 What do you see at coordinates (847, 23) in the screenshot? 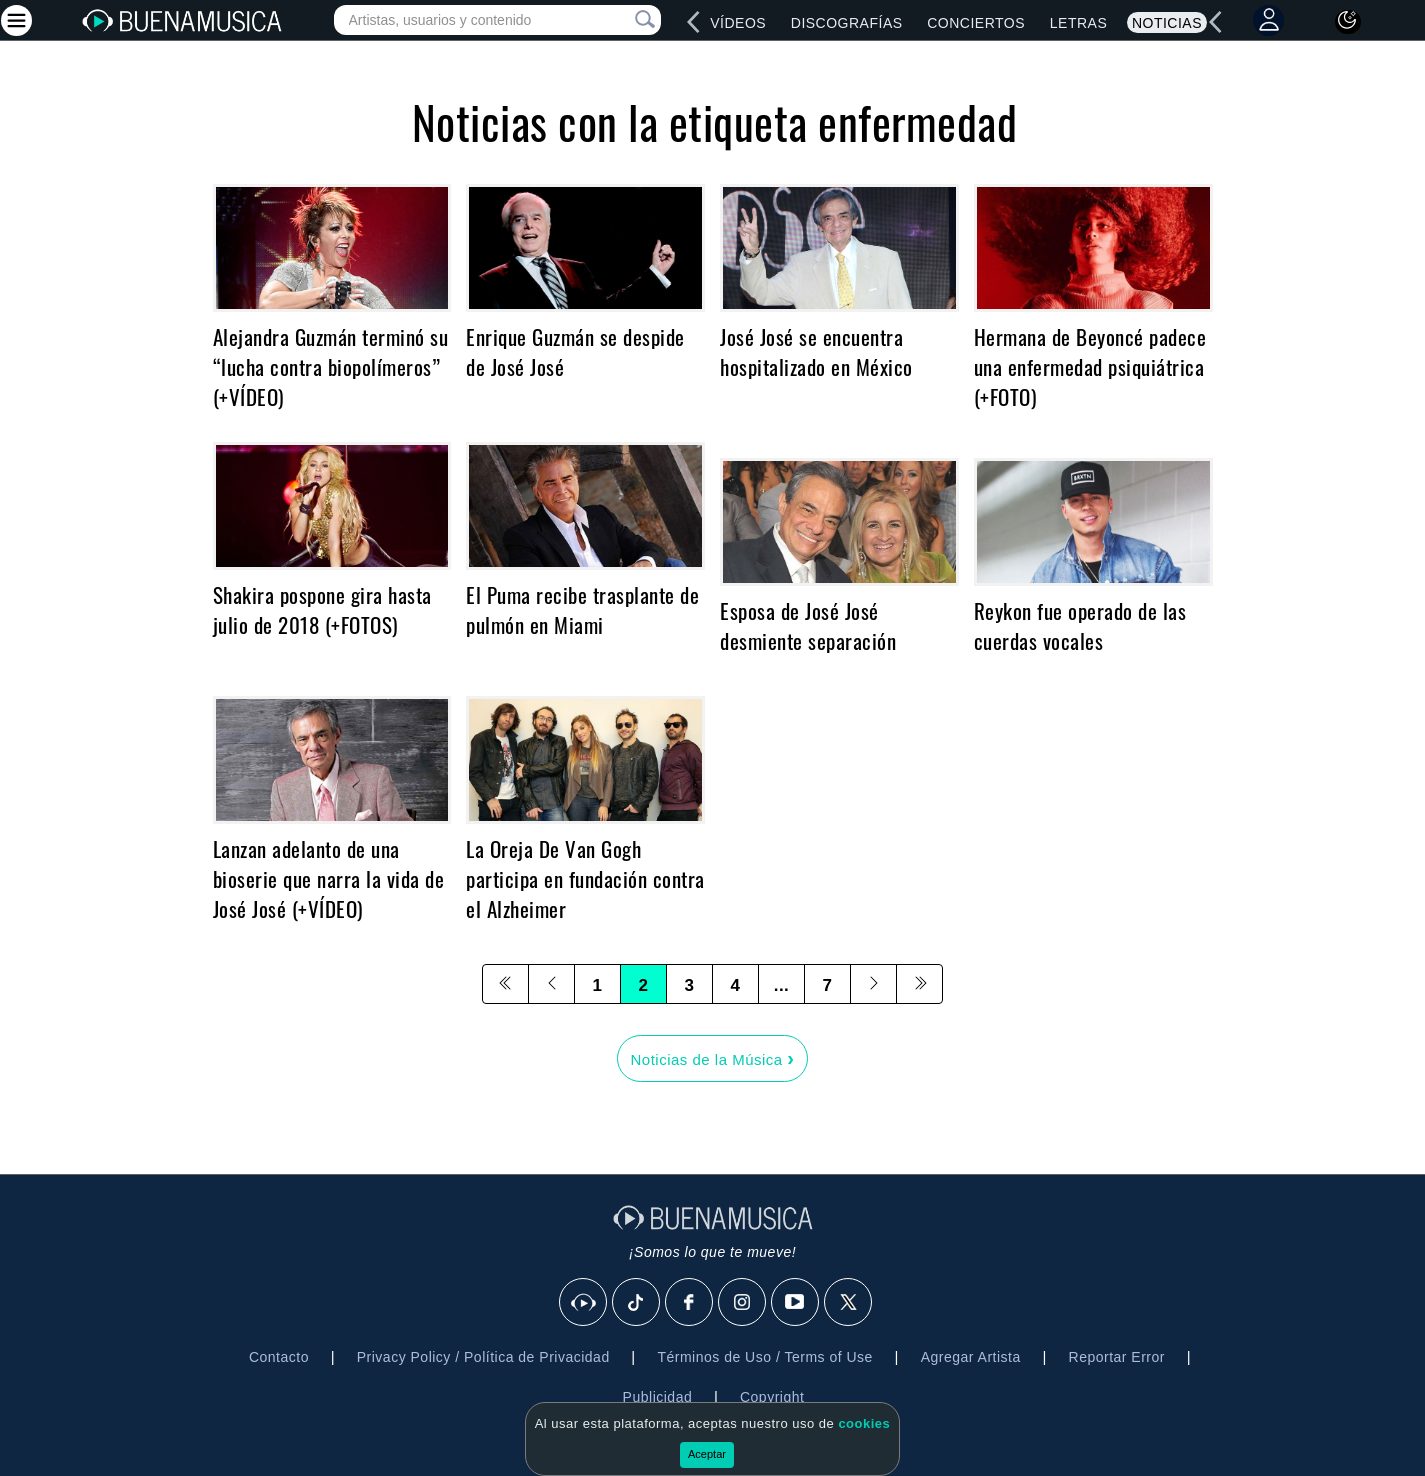
I see `Discografías` at bounding box center [847, 23].